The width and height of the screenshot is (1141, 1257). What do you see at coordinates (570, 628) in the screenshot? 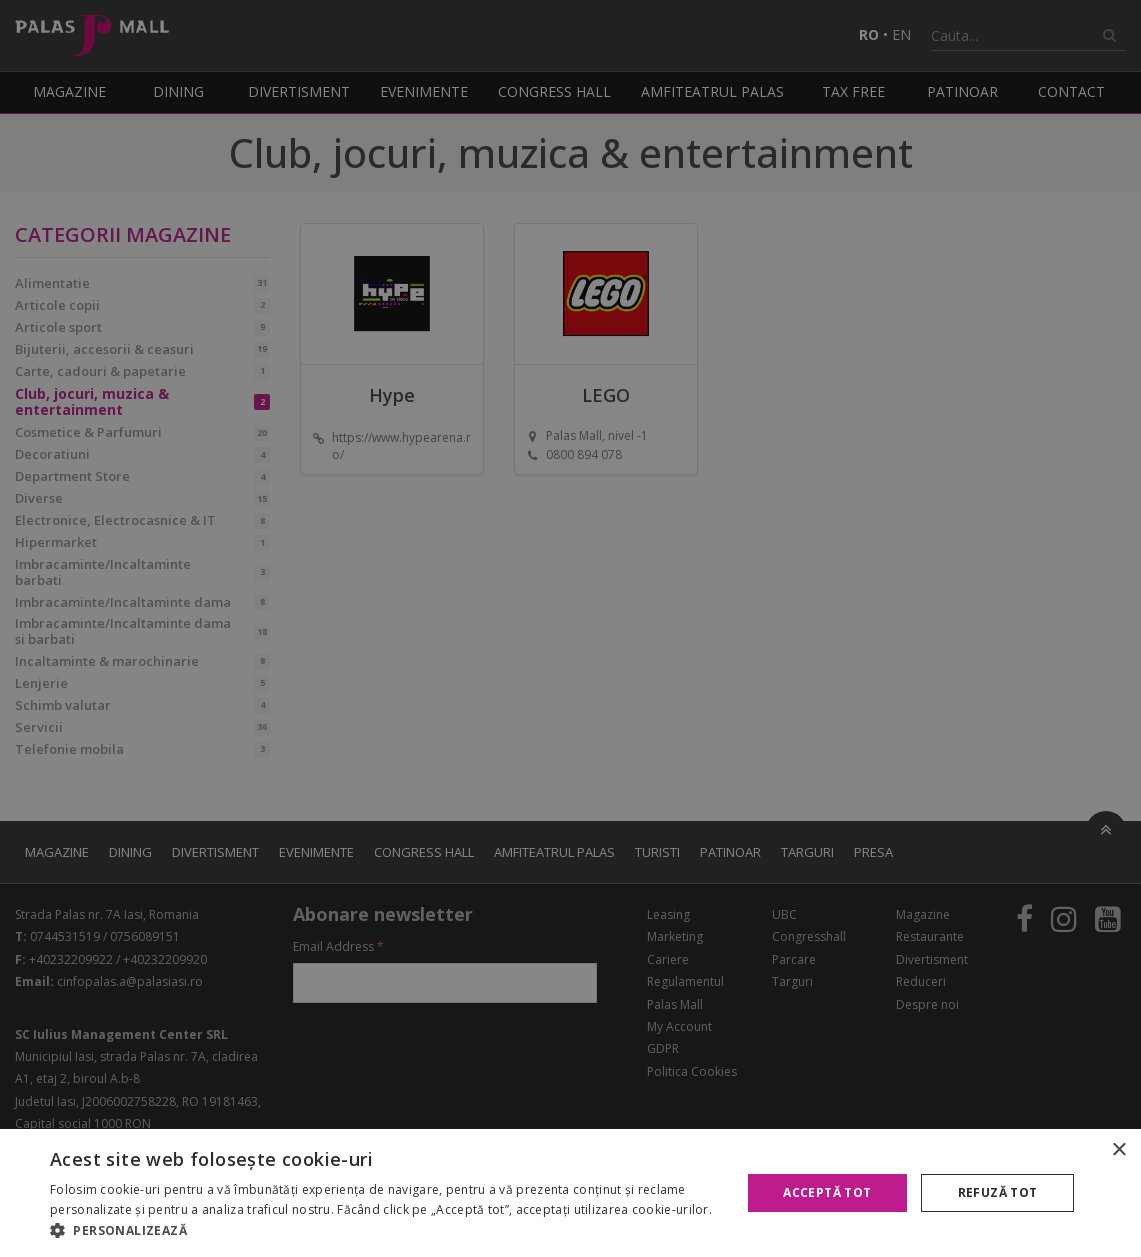
I see `[alert]` at bounding box center [570, 628].